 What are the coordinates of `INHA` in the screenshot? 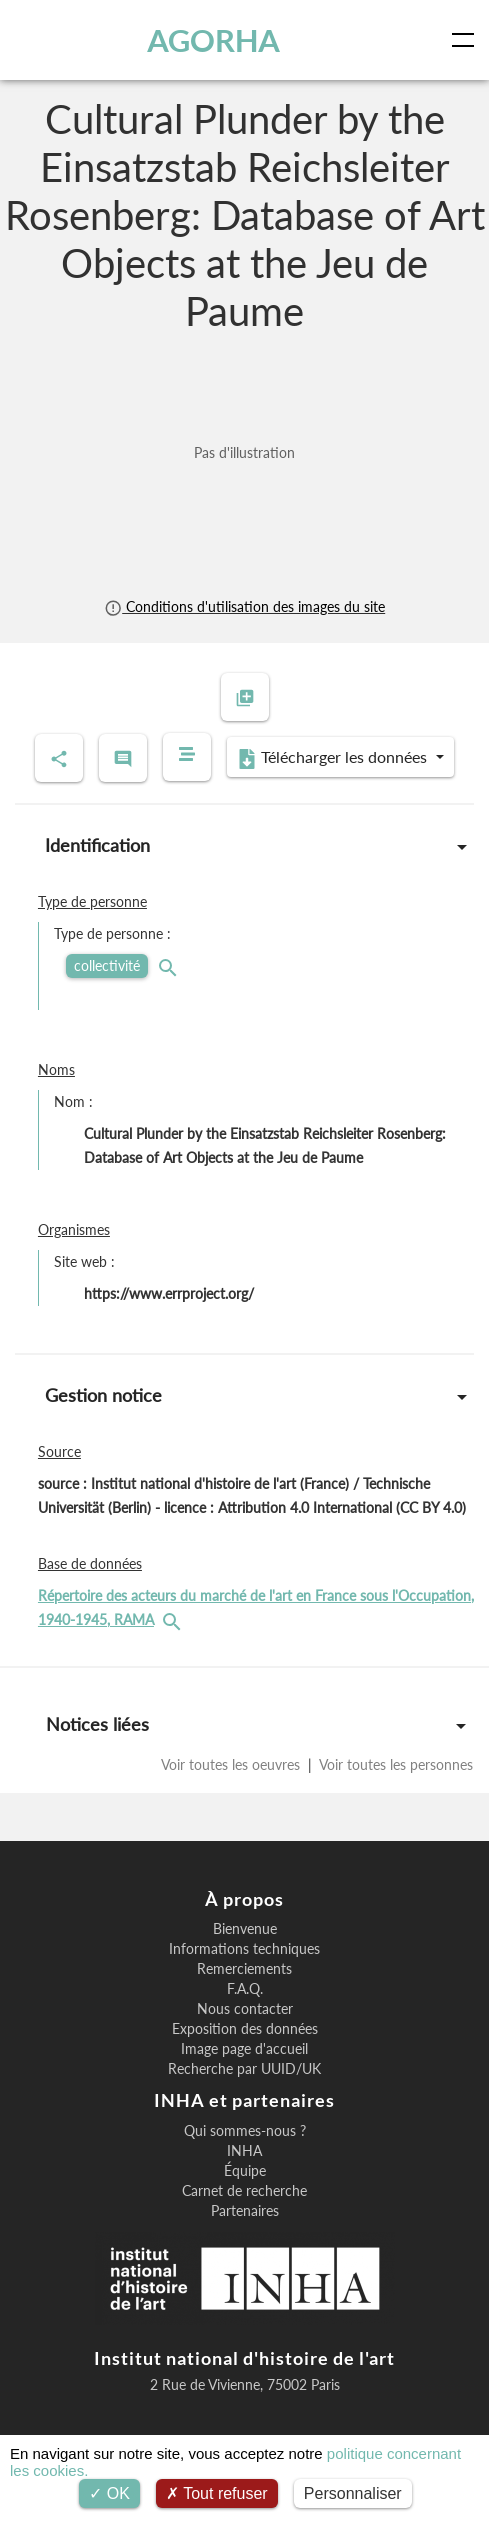 It's located at (244, 2151).